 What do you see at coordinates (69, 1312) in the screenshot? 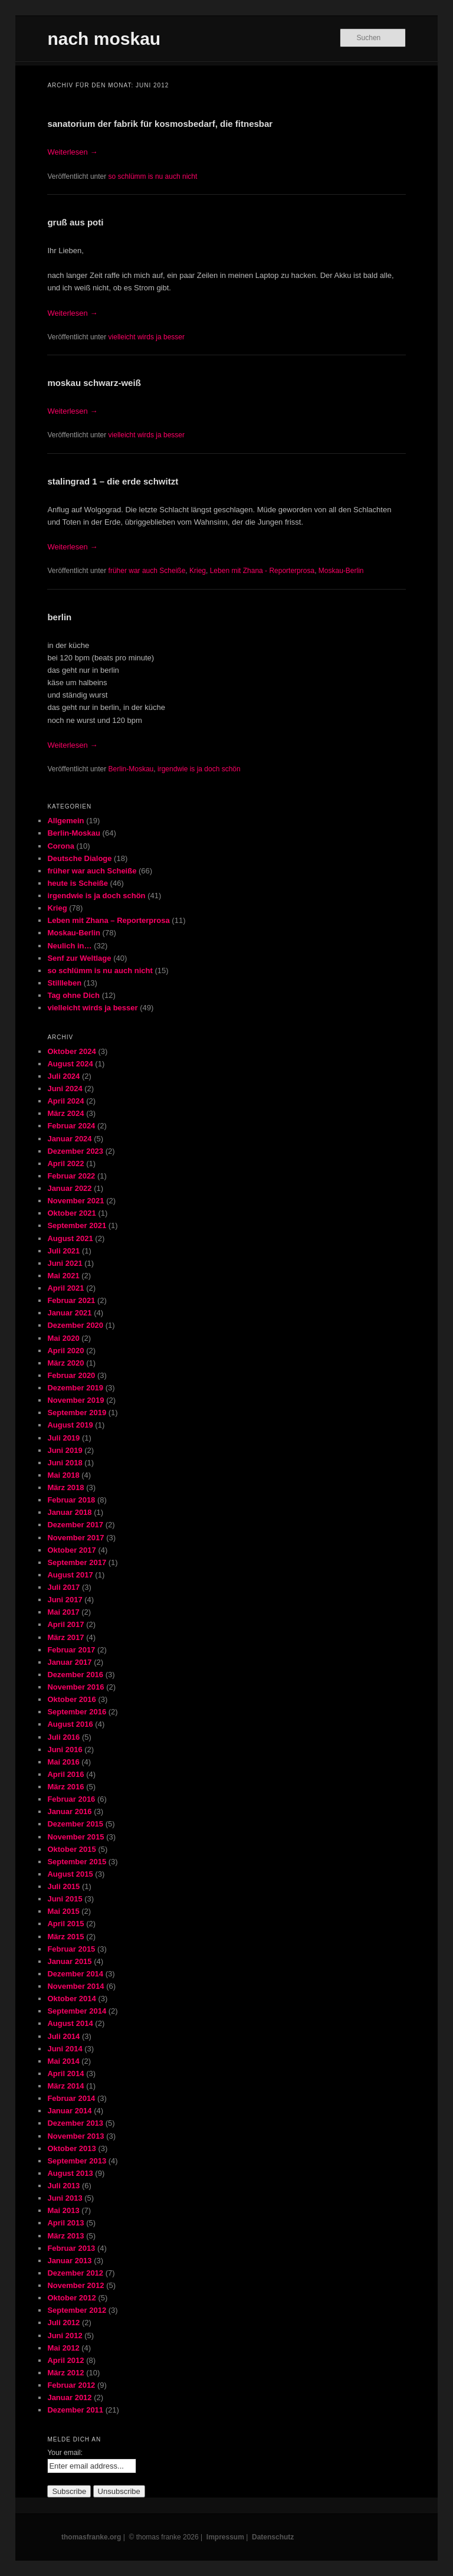
I see `Januar 2021` at bounding box center [69, 1312].